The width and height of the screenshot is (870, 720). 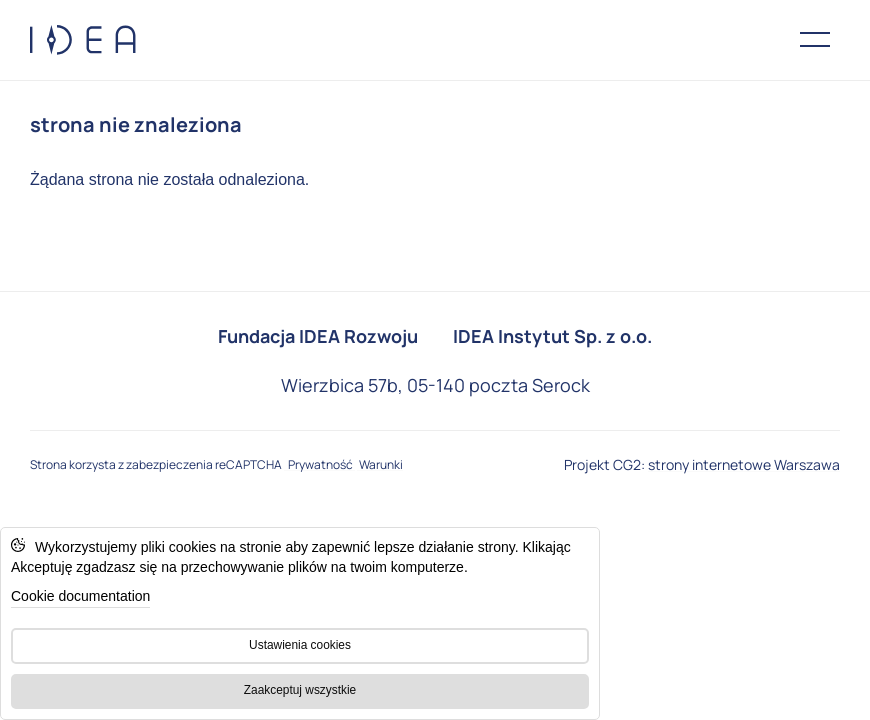 I want to click on Ustawienia cookies, so click(x=300, y=645).